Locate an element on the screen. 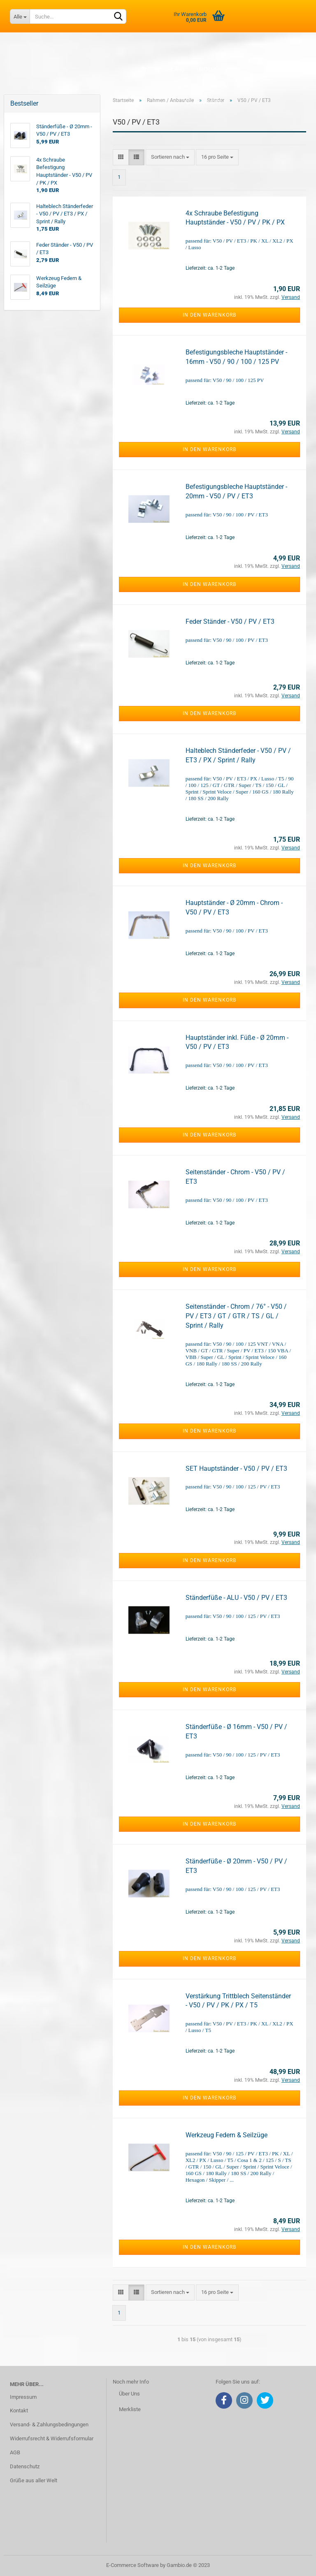 The width and height of the screenshot is (316, 2576). Kontakt is located at coordinates (19, 2410).